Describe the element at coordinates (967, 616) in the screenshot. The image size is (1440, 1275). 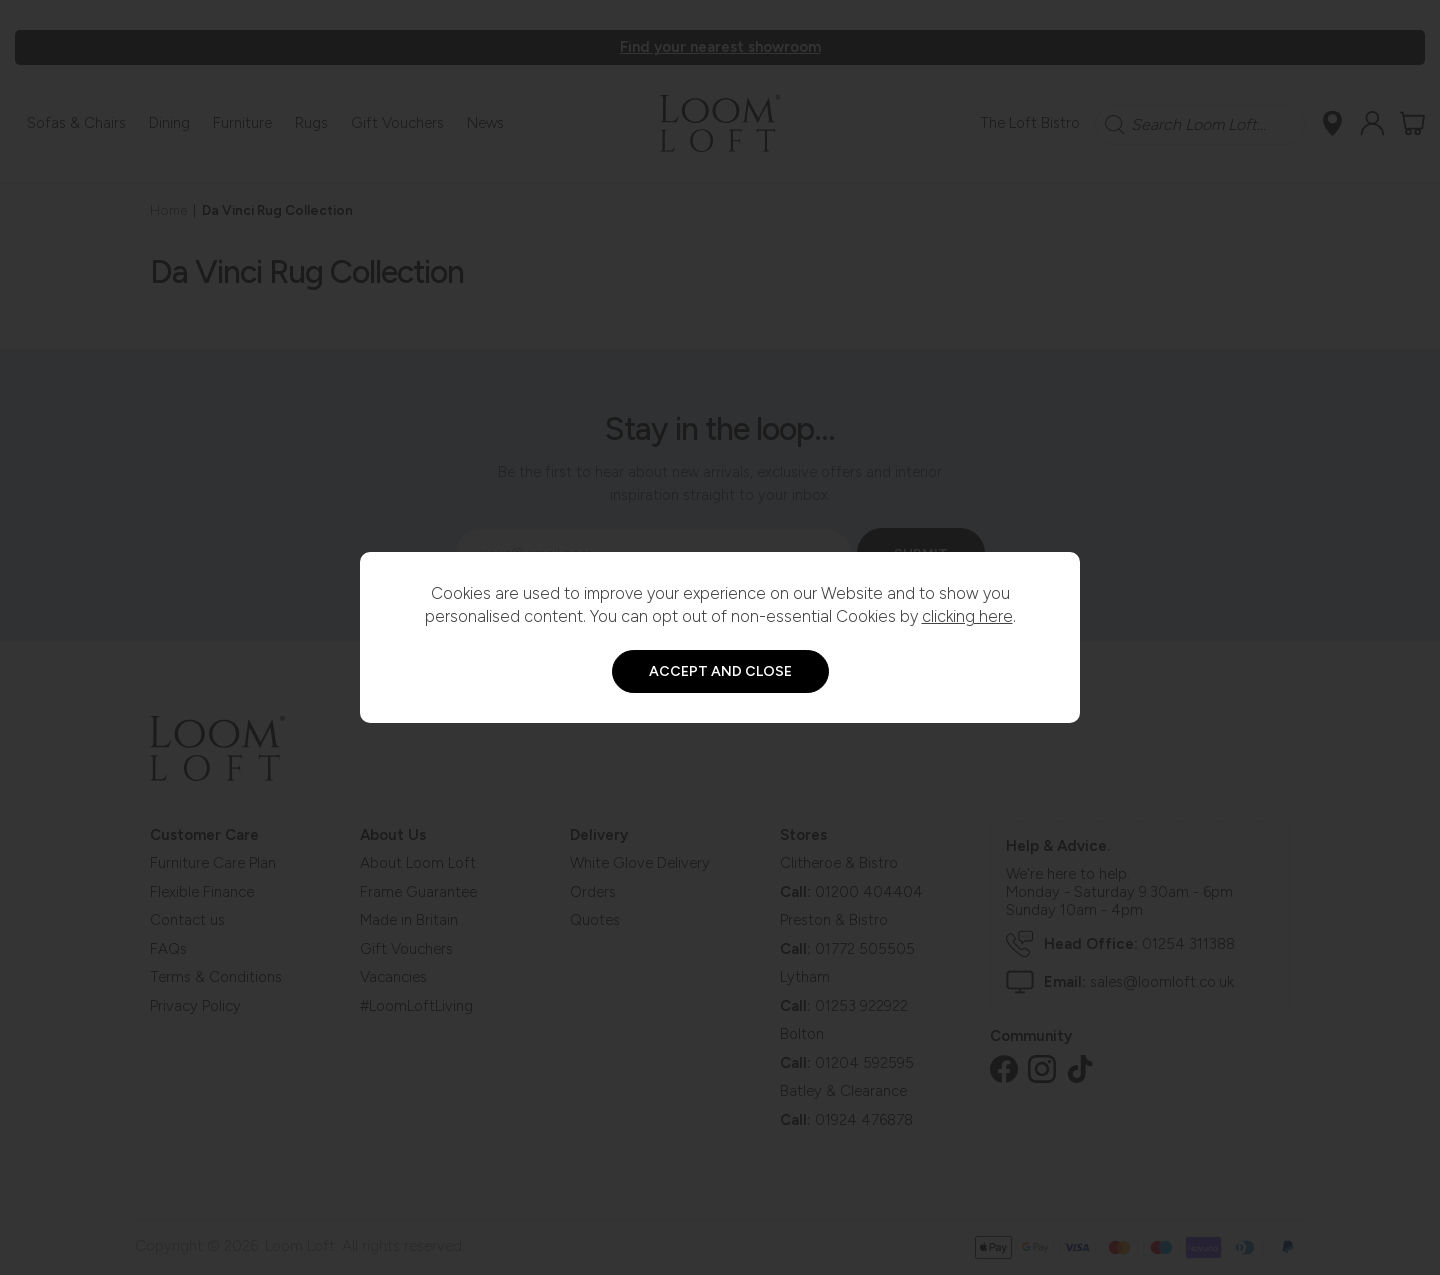
I see `clicking here` at that location.